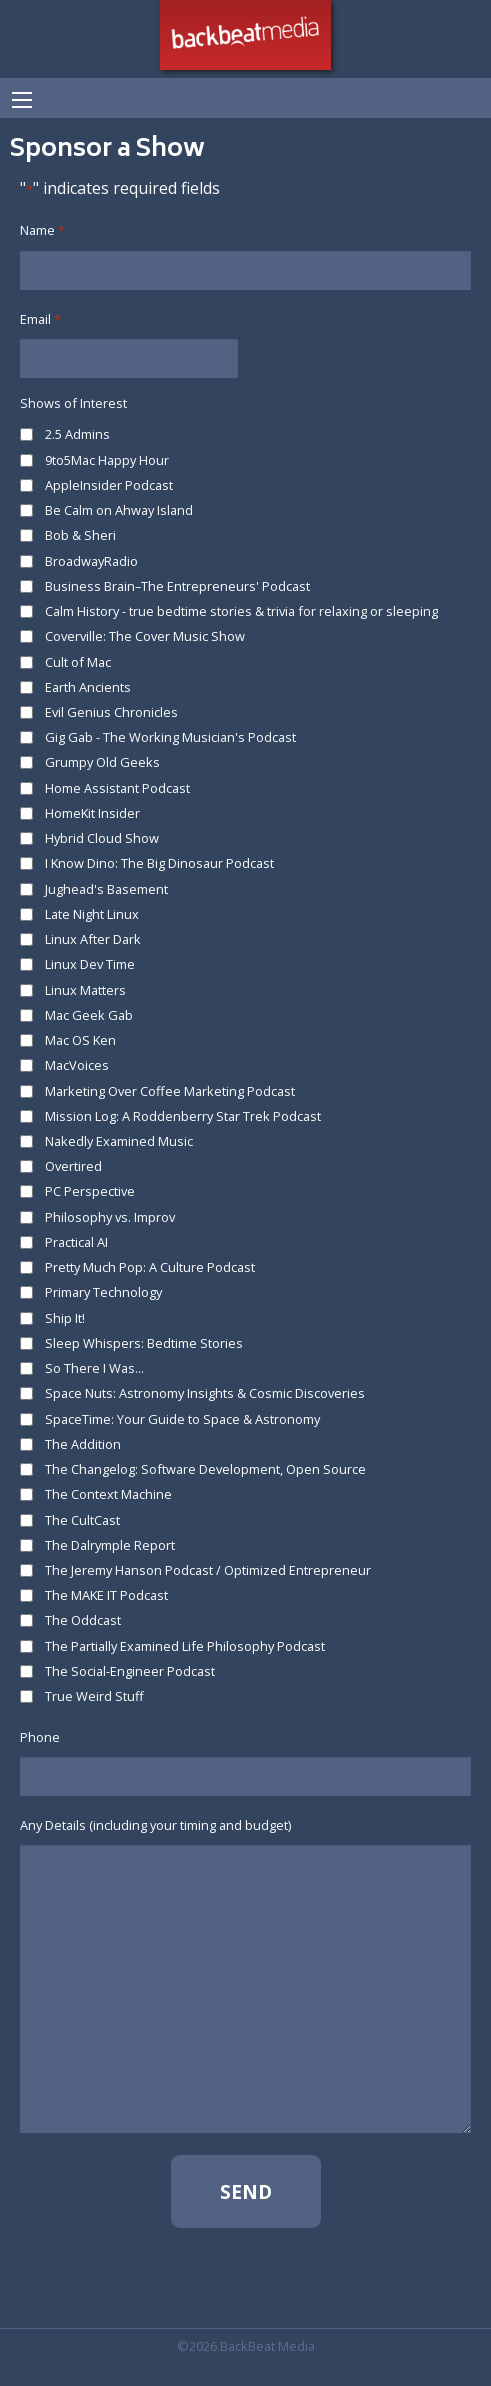 This screenshot has height=2386, width=491. What do you see at coordinates (88, 687) in the screenshot?
I see `Earth Ancients` at bounding box center [88, 687].